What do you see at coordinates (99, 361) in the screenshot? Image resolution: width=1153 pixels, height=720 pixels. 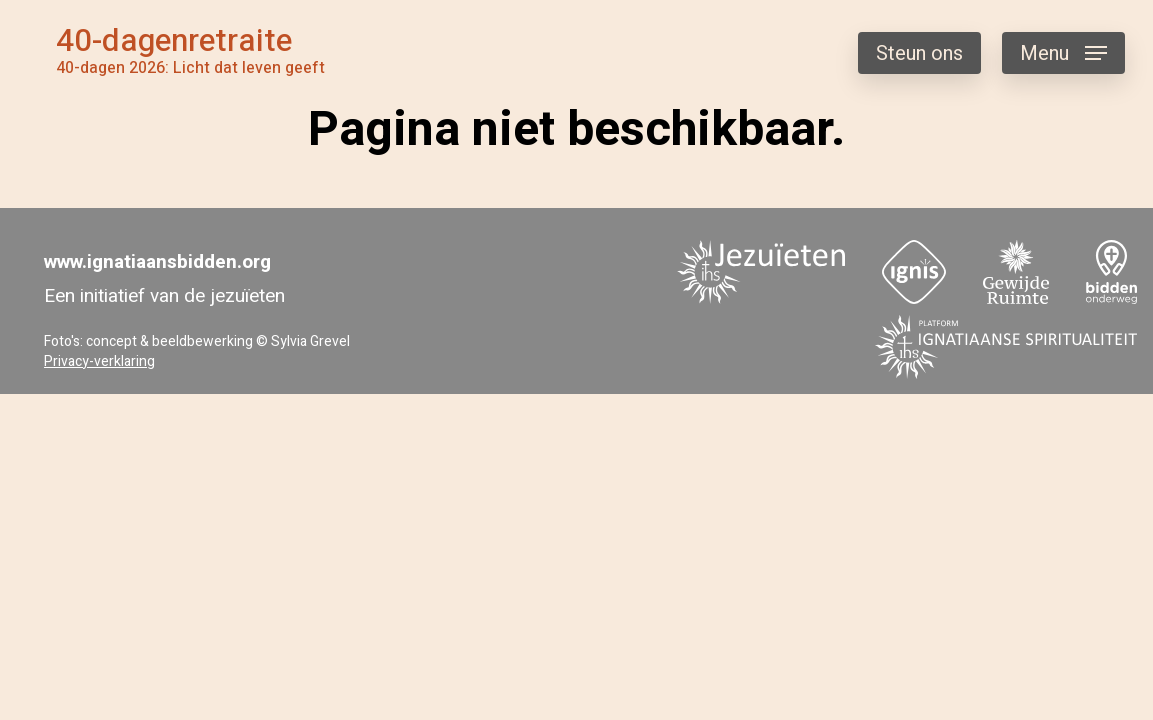 I see `Privacy-verklaring` at bounding box center [99, 361].